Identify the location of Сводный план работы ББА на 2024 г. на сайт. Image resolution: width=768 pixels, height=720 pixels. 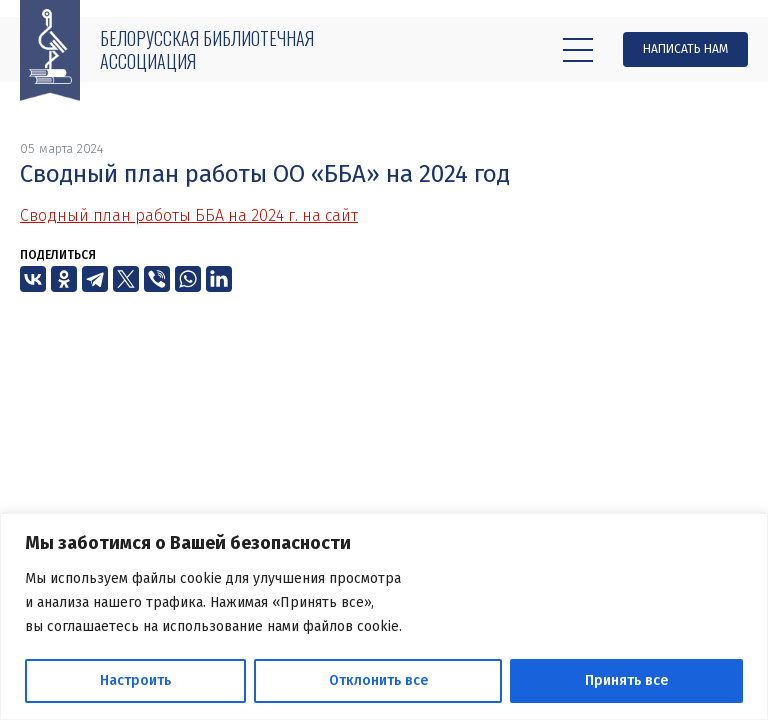
(189, 215).